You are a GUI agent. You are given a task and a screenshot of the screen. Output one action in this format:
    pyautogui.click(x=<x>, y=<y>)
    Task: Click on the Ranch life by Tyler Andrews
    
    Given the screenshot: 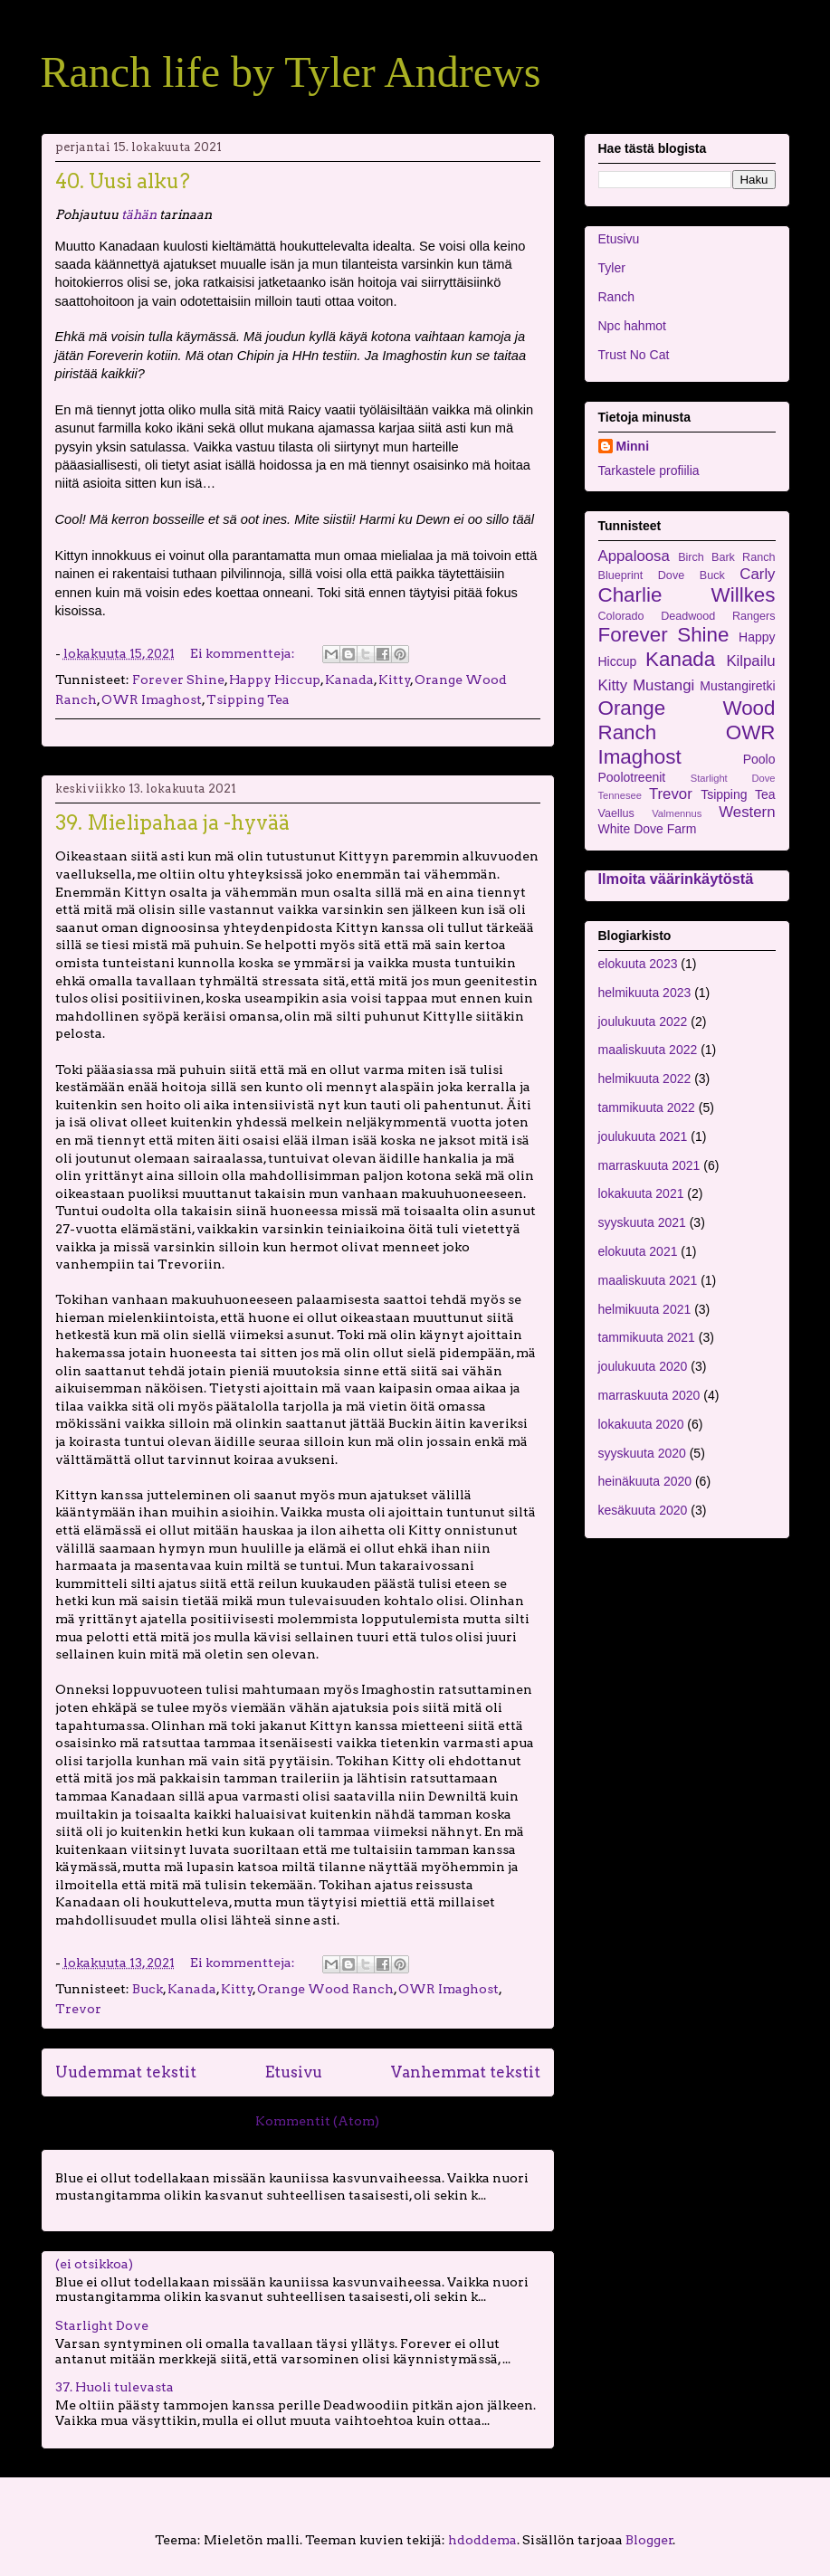 What is the action you would take?
    pyautogui.click(x=291, y=72)
    